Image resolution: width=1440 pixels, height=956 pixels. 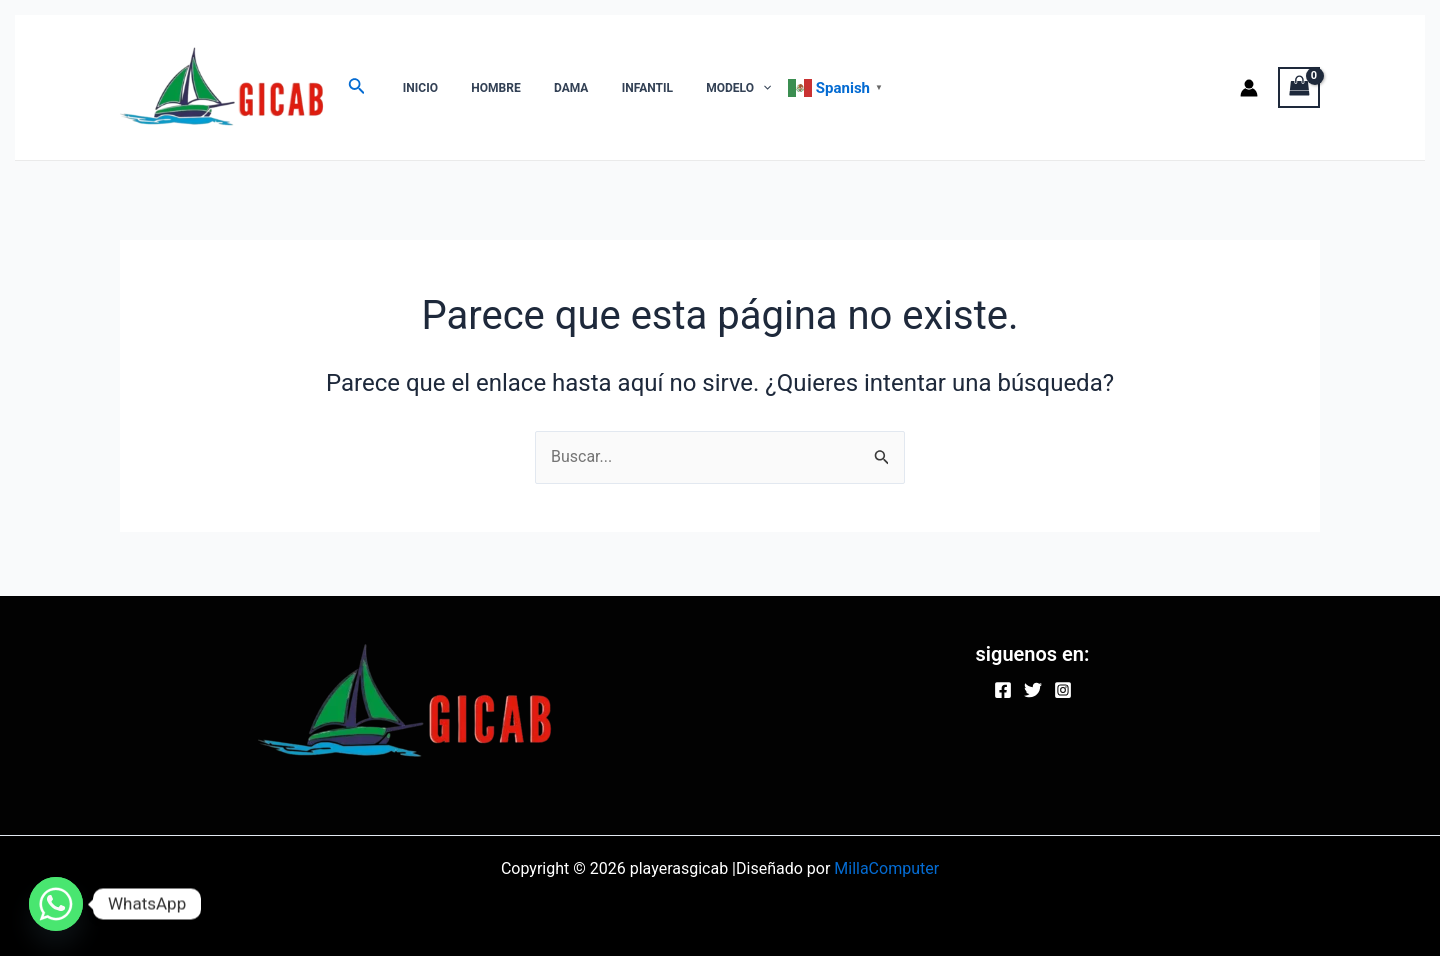 What do you see at coordinates (886, 868) in the screenshot?
I see `MillaComputer` at bounding box center [886, 868].